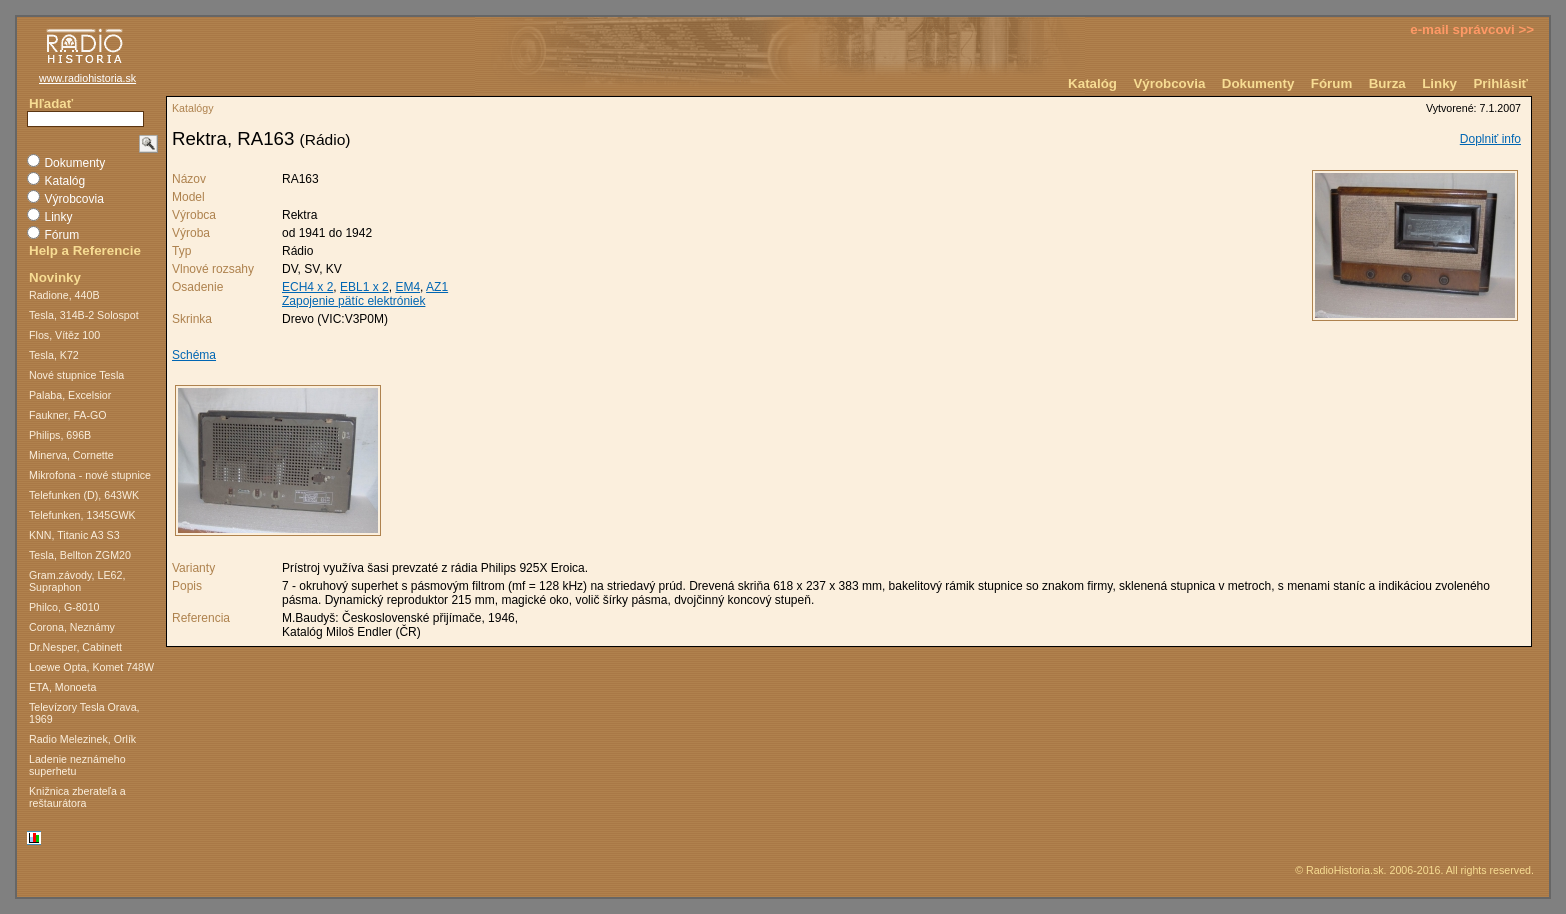 The height and width of the screenshot is (914, 1566). I want to click on AZ1, so click(437, 287).